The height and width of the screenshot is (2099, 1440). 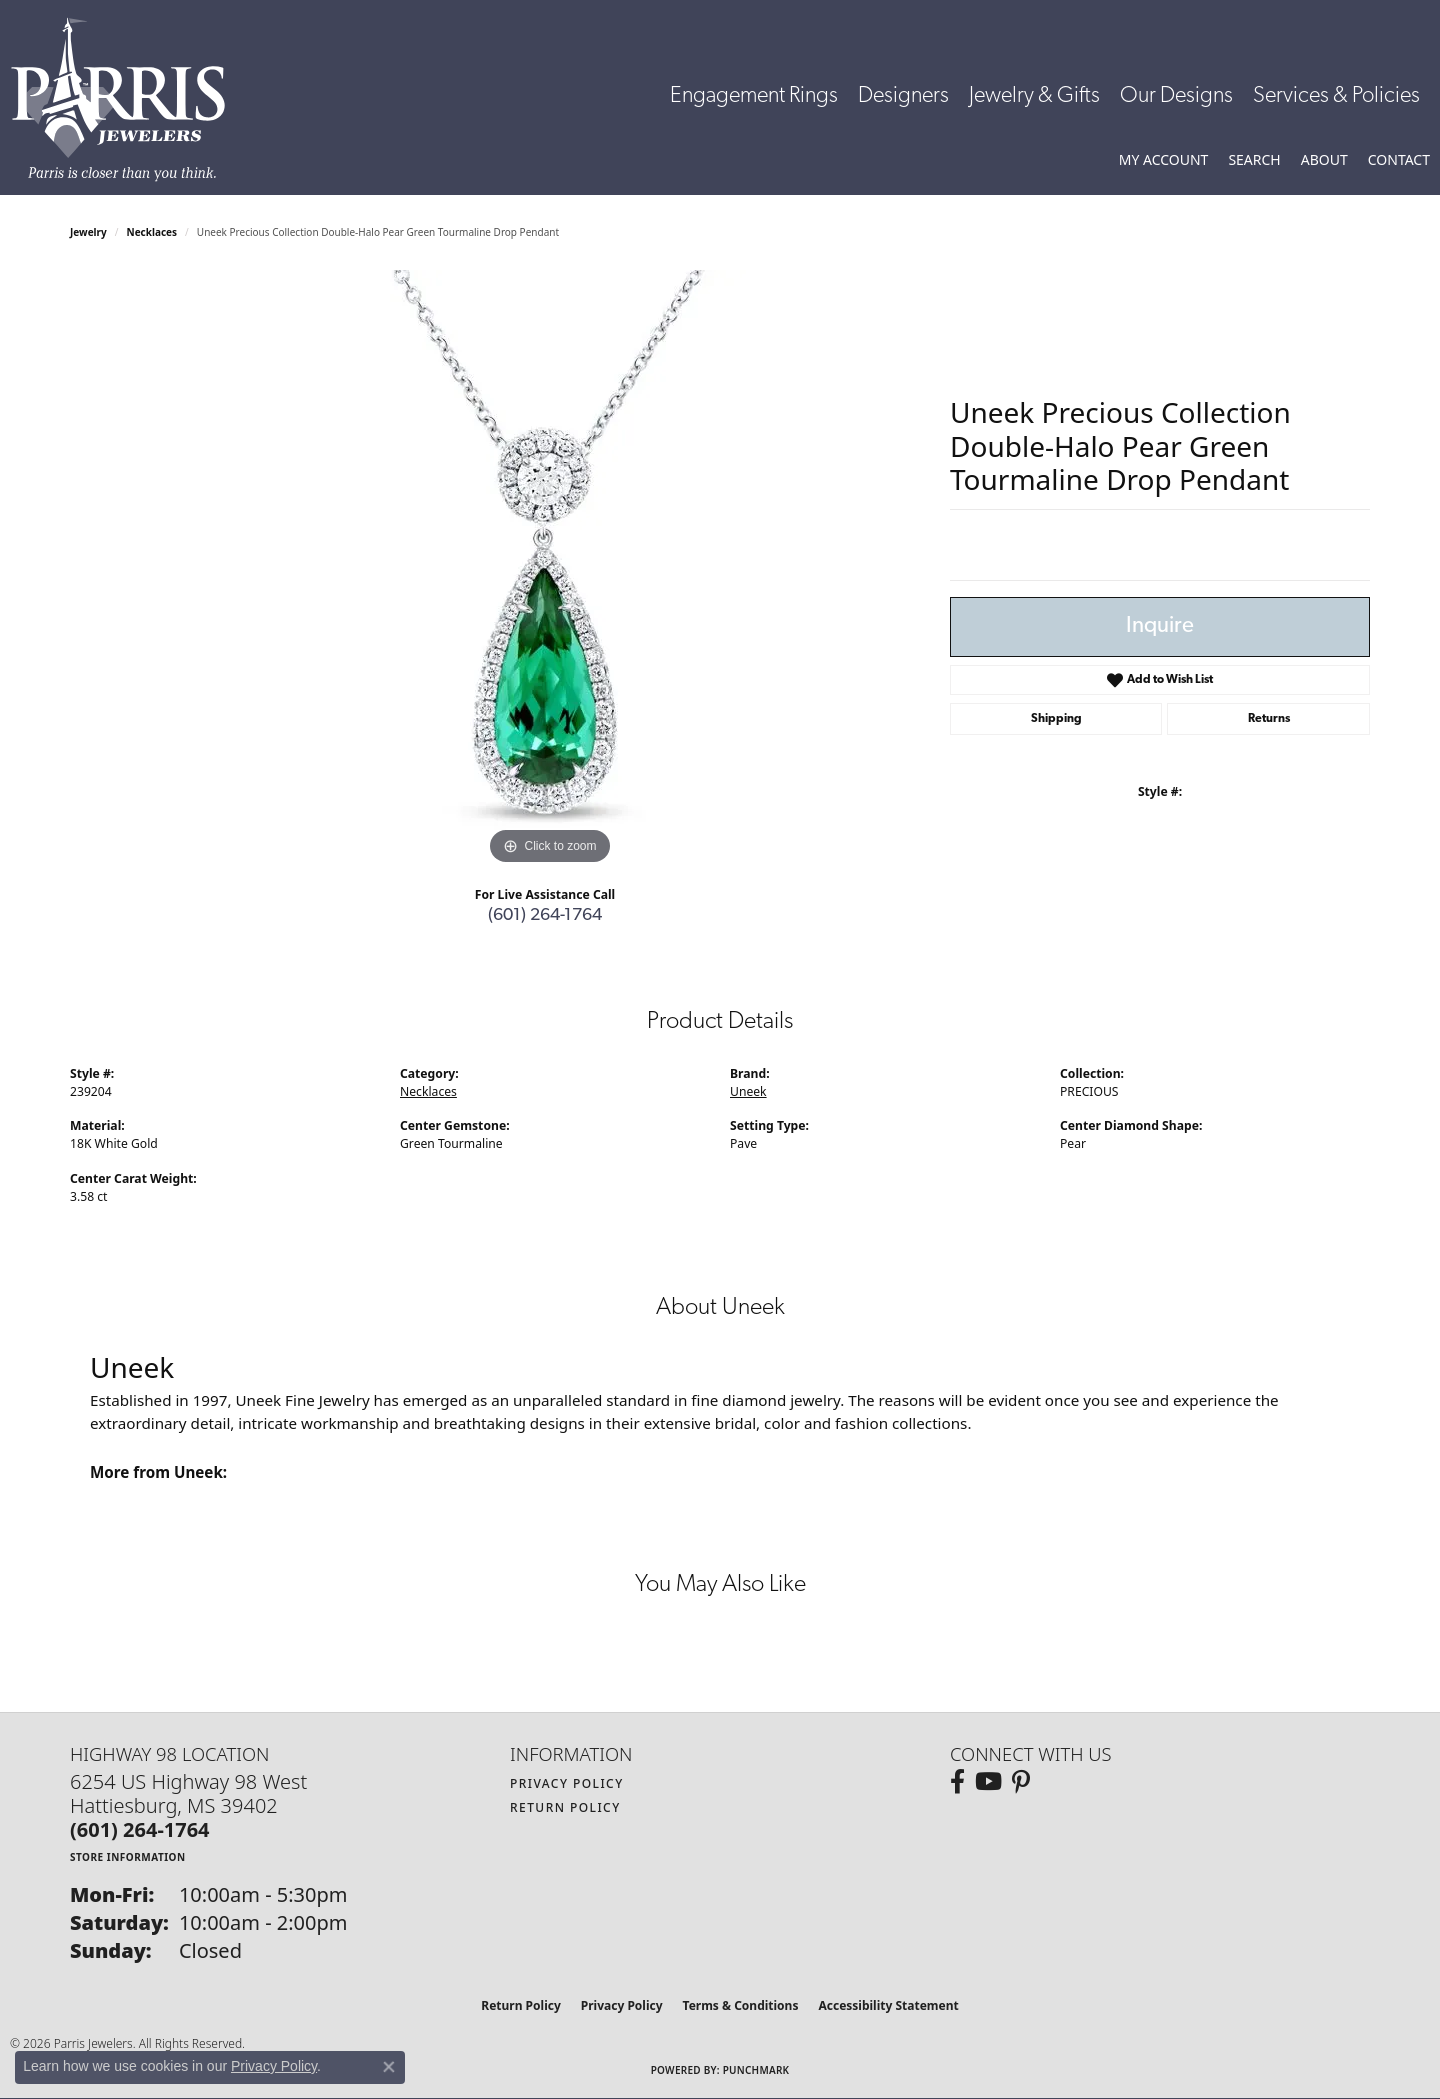 What do you see at coordinates (1164, 160) in the screenshot?
I see `[button]` at bounding box center [1164, 160].